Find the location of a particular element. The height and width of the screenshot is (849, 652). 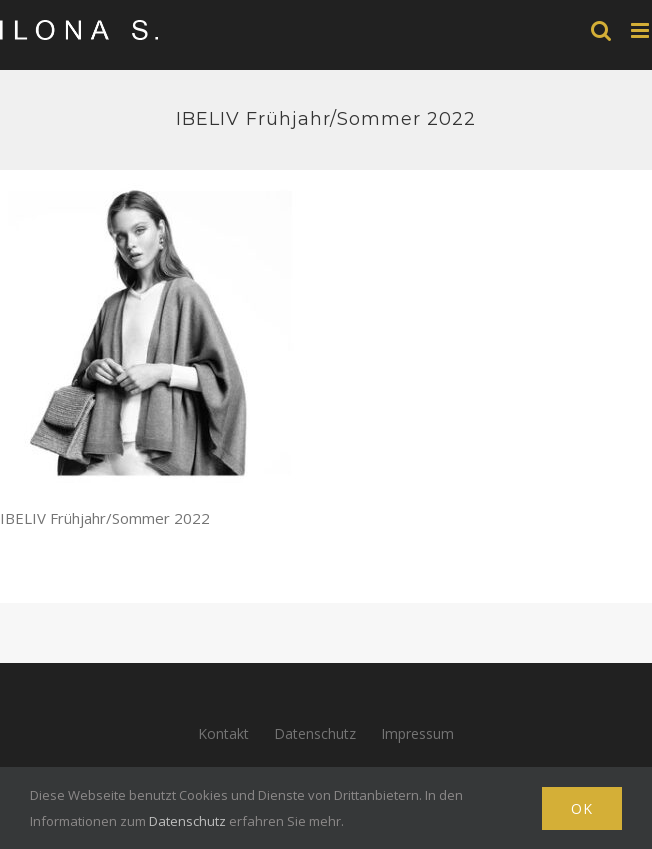

[Toggle mobile search] is located at coordinates (601, 30).